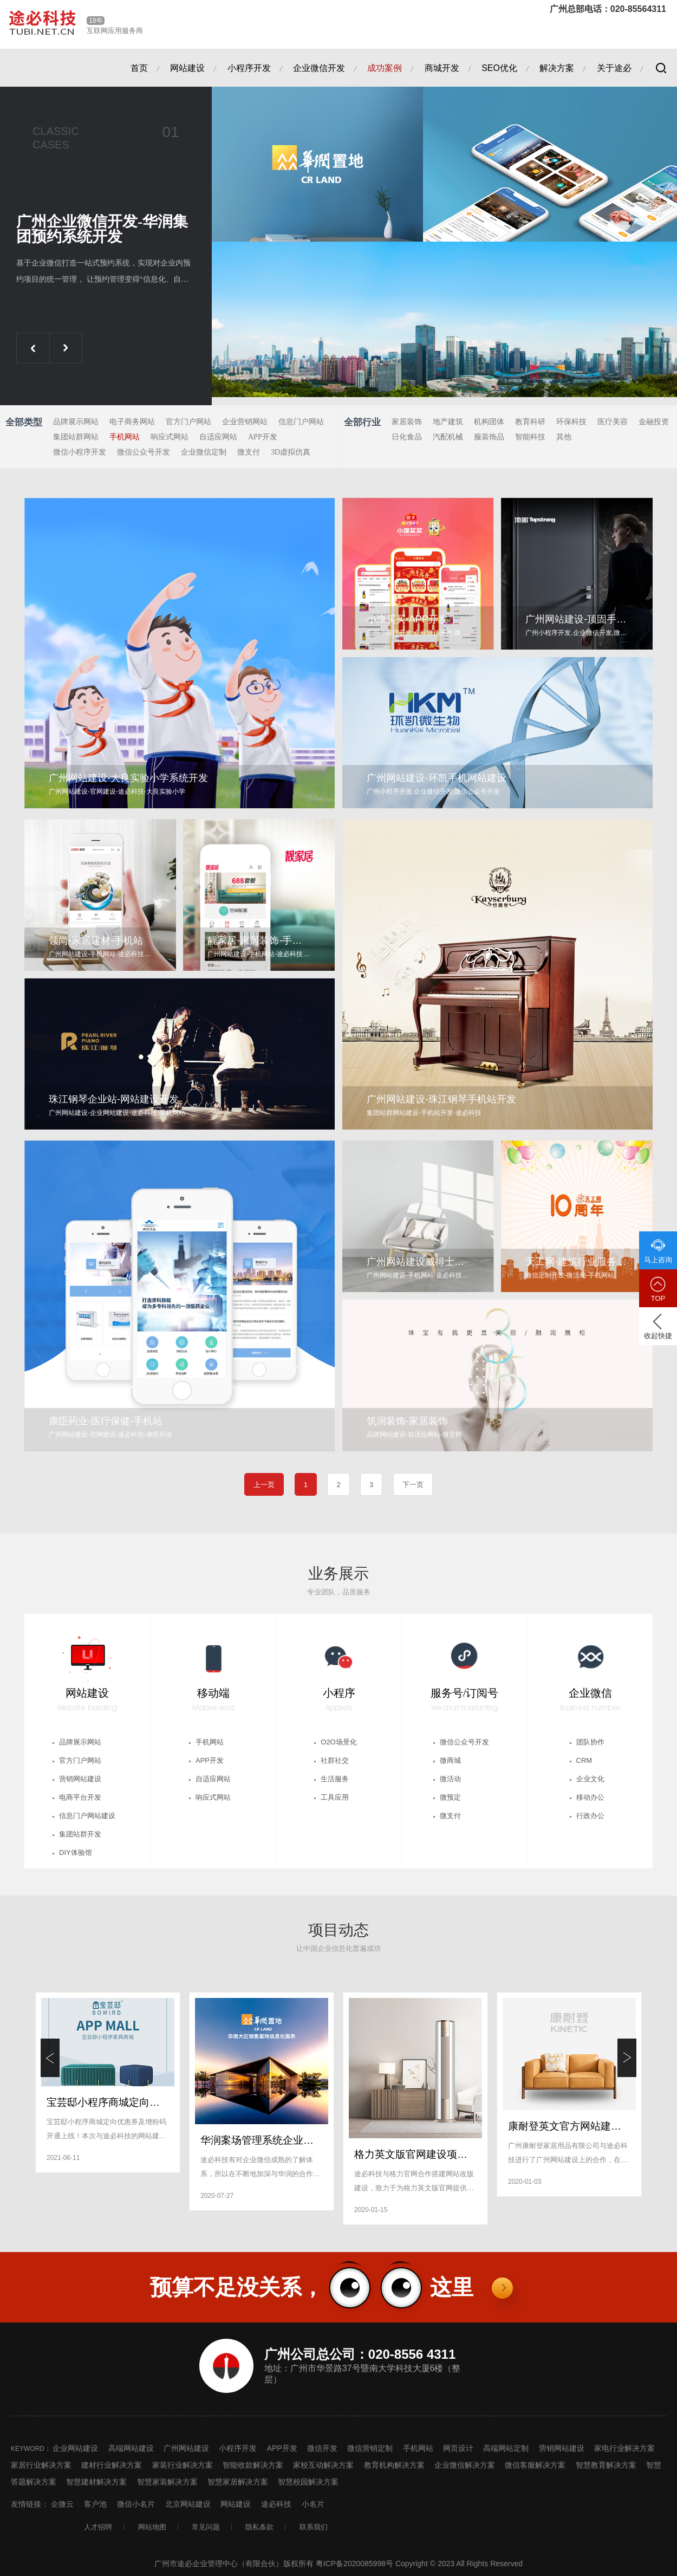 Image resolution: width=677 pixels, height=2576 pixels. What do you see at coordinates (458, 2448) in the screenshot?
I see `网页设计` at bounding box center [458, 2448].